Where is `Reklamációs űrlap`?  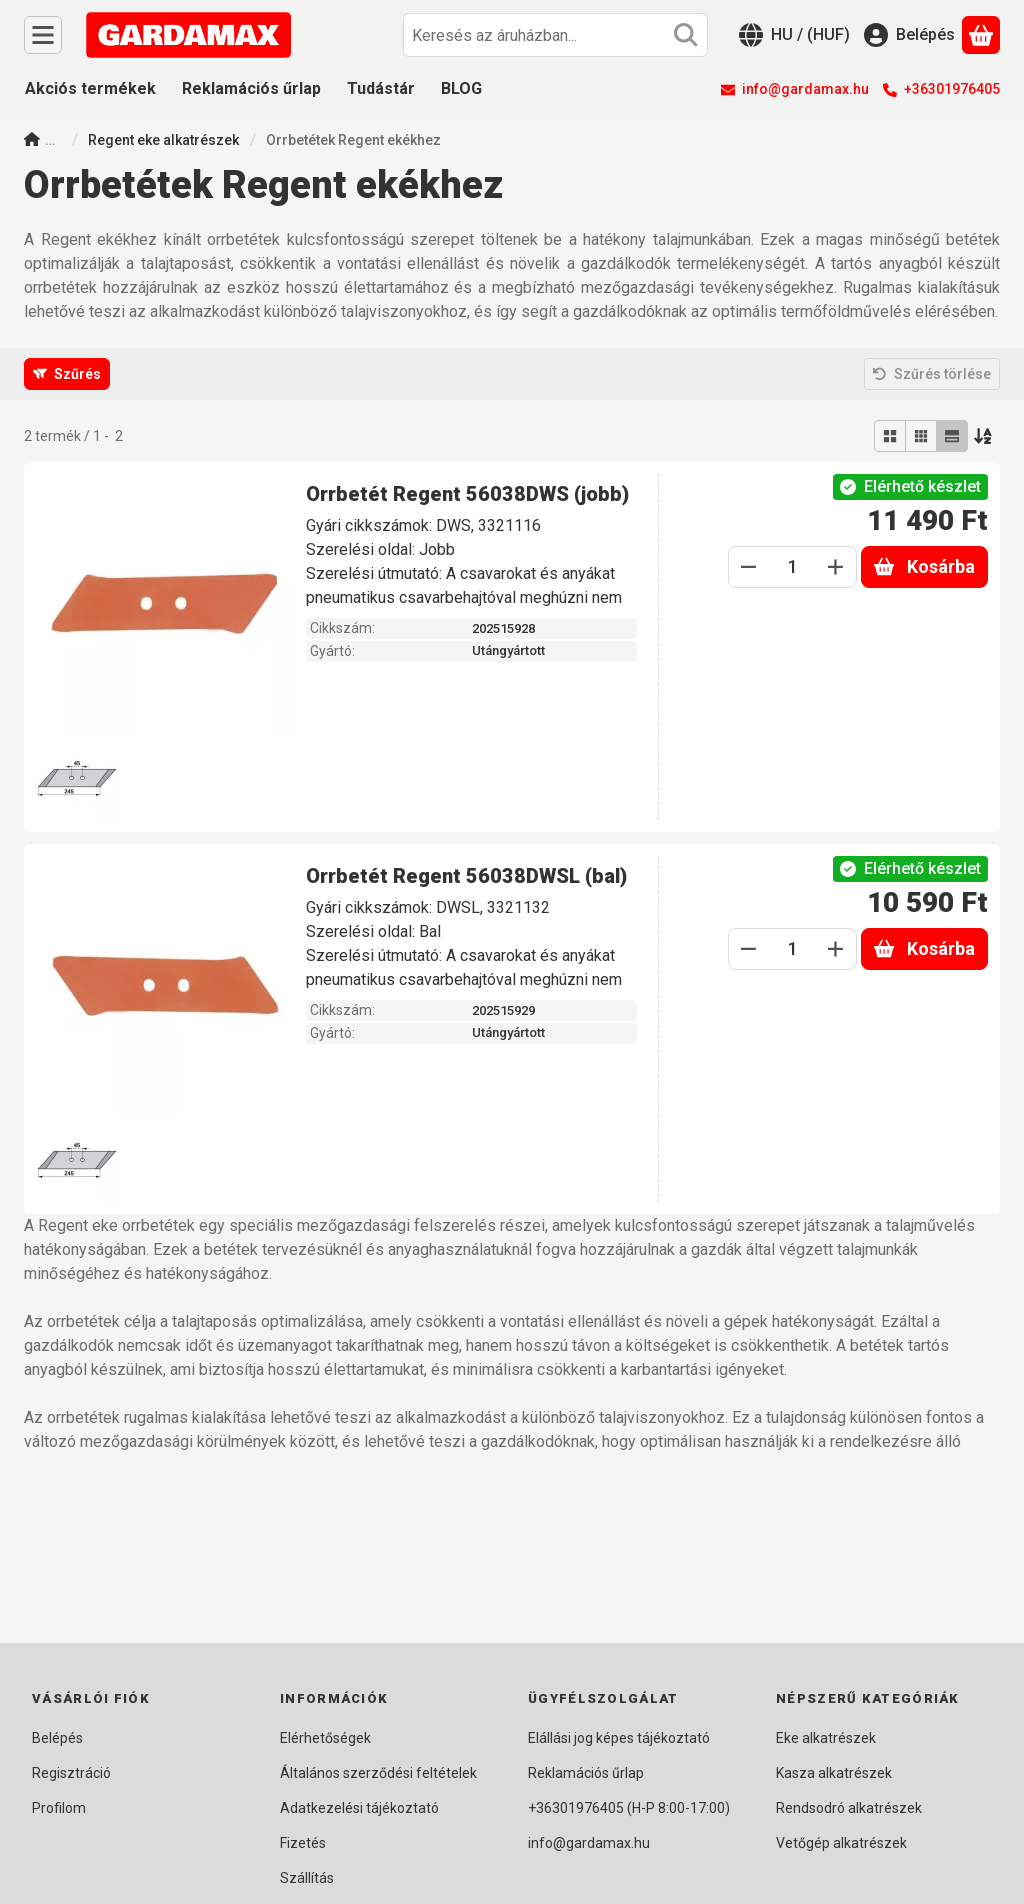 Reklamációs űrlap is located at coordinates (586, 1773).